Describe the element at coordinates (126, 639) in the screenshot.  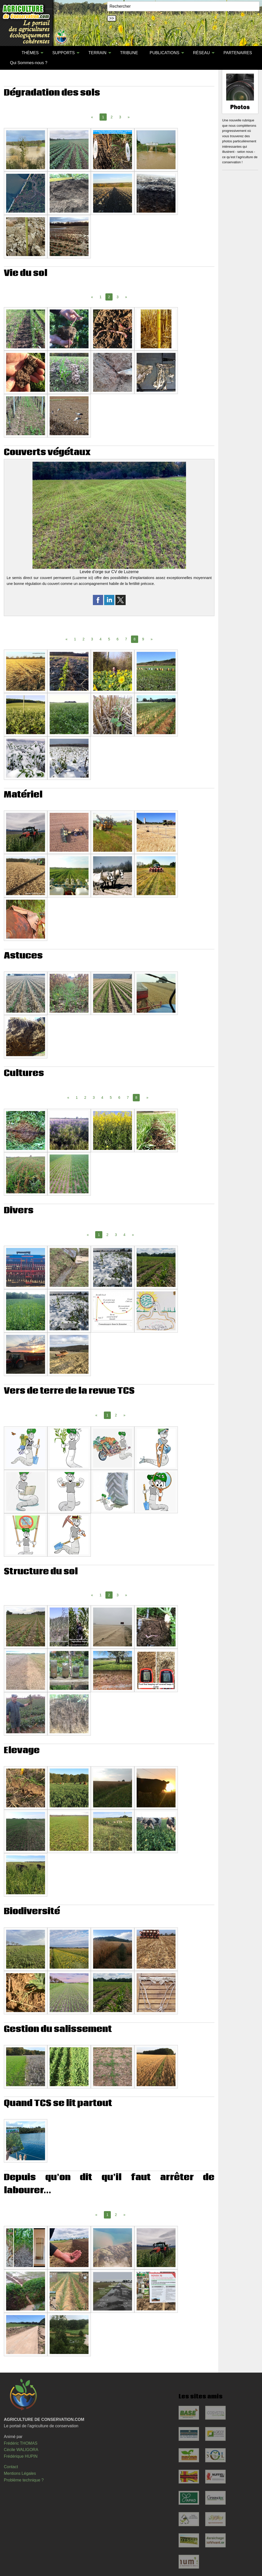
I see `7 [Page 7]` at that location.